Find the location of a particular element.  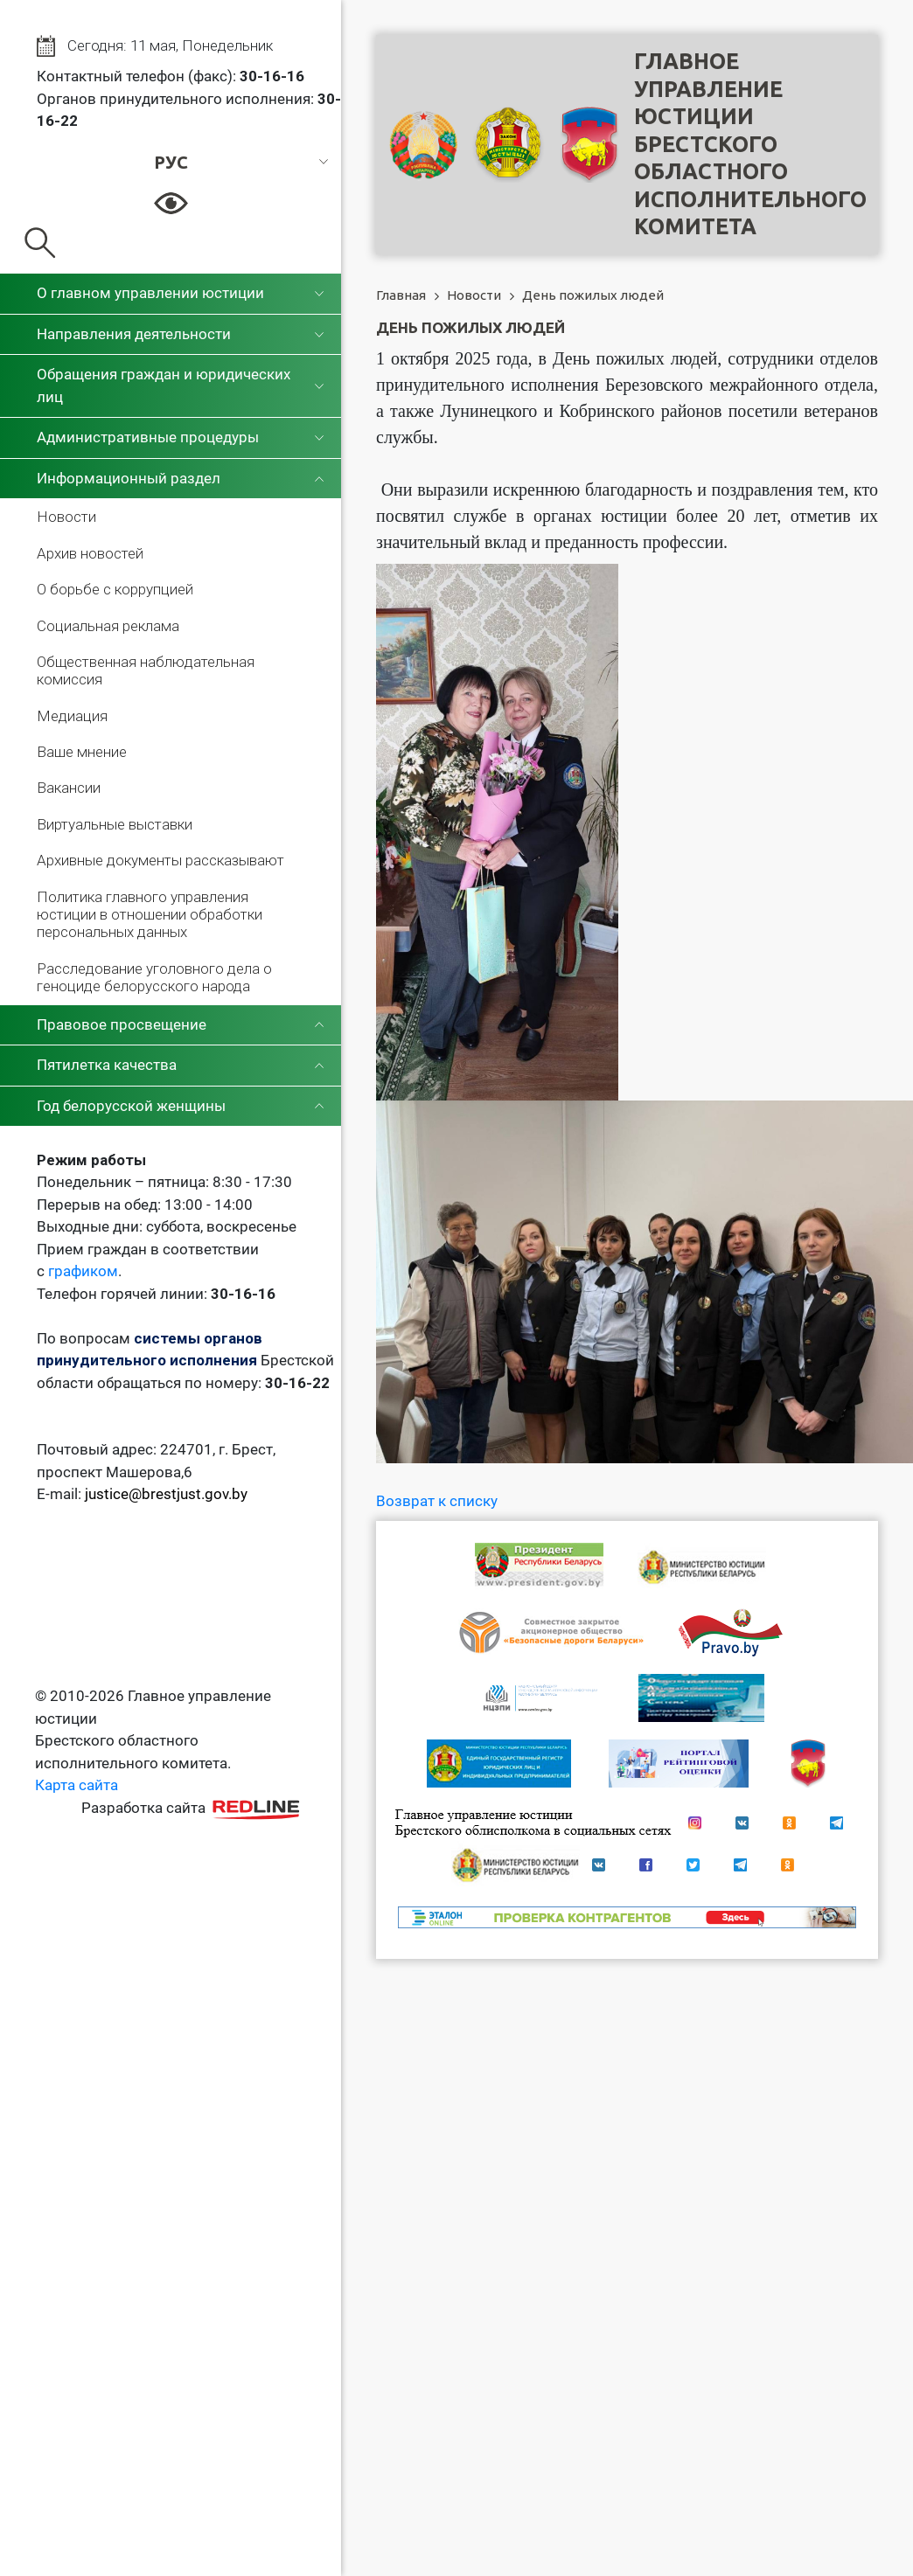

Год белорусской женщины is located at coordinates (131, 1105).